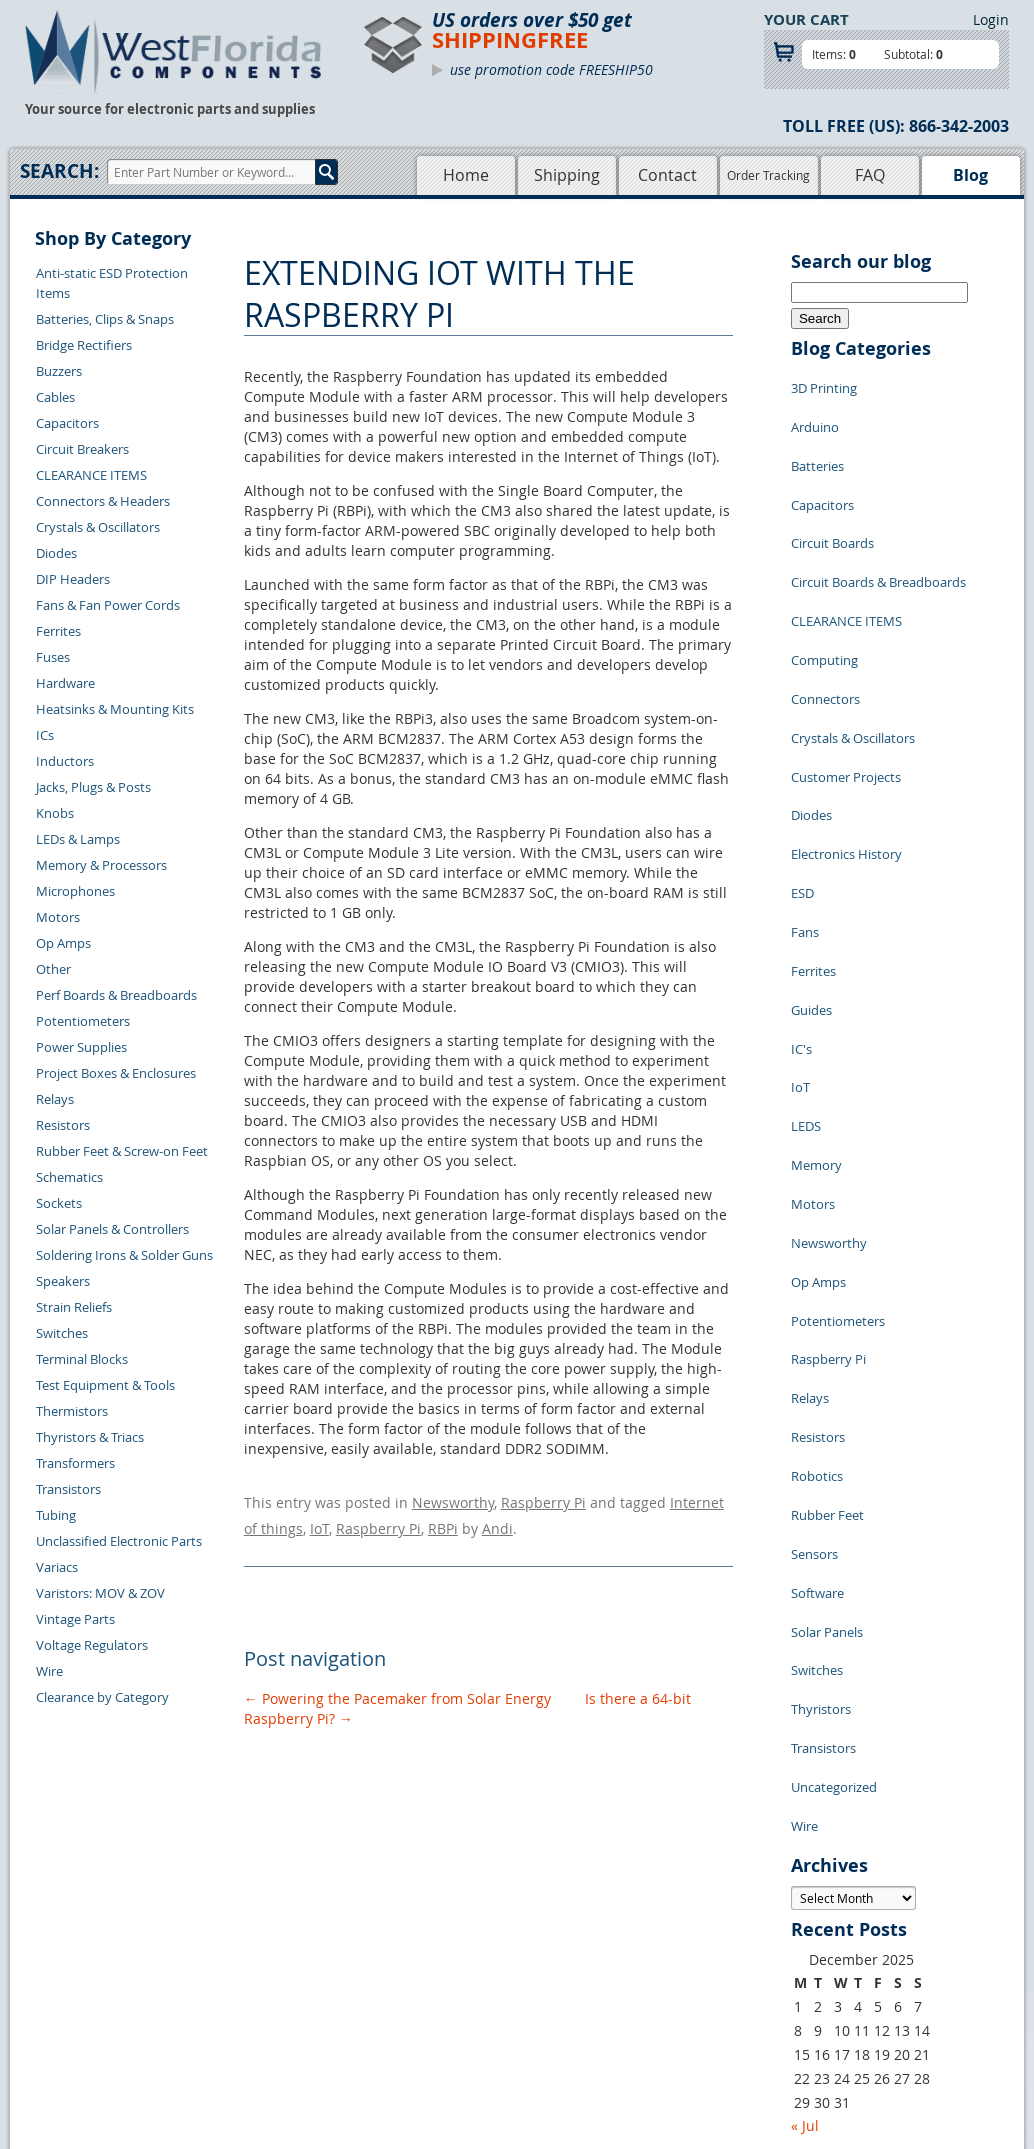 The height and width of the screenshot is (2149, 1034). Describe the element at coordinates (56, 1515) in the screenshot. I see `Tubing` at that location.